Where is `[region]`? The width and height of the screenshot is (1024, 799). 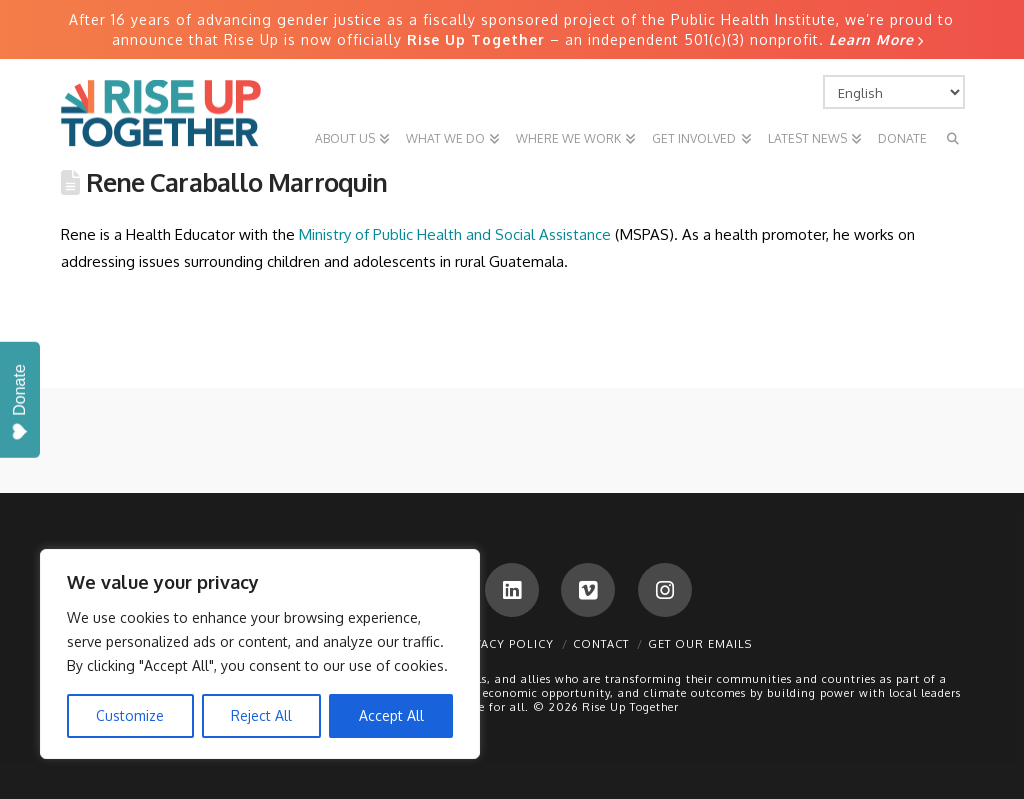
[region] is located at coordinates (260, 654).